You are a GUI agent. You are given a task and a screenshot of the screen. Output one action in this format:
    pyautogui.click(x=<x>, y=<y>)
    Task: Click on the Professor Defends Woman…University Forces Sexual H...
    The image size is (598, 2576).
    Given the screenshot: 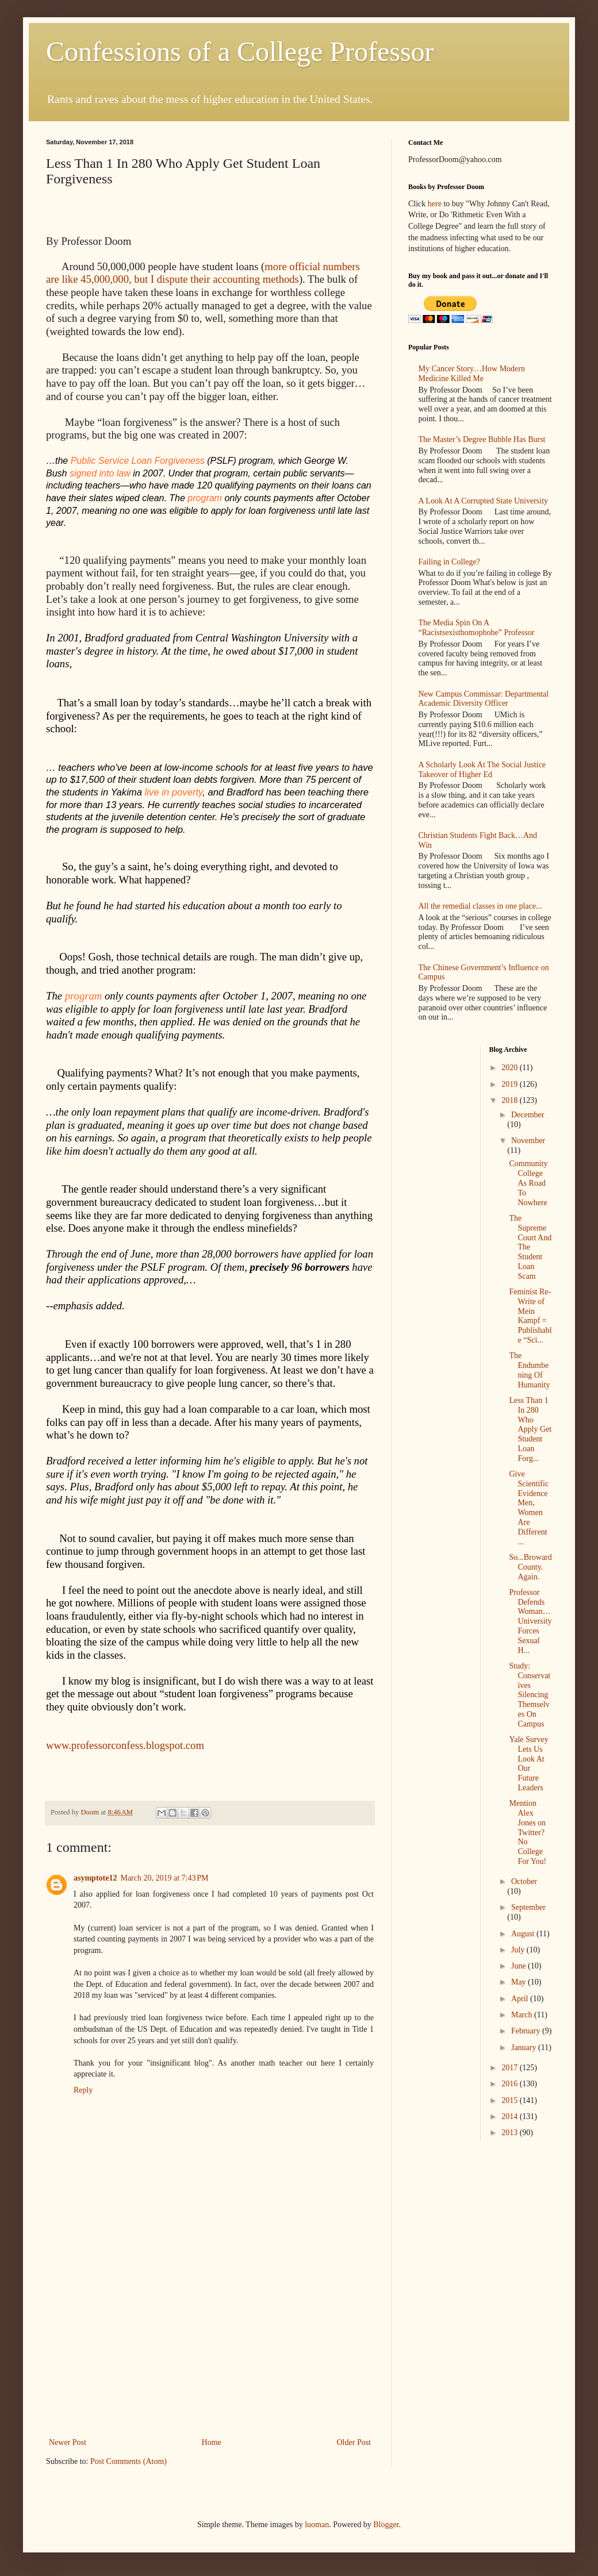 What is the action you would take?
    pyautogui.click(x=530, y=1621)
    